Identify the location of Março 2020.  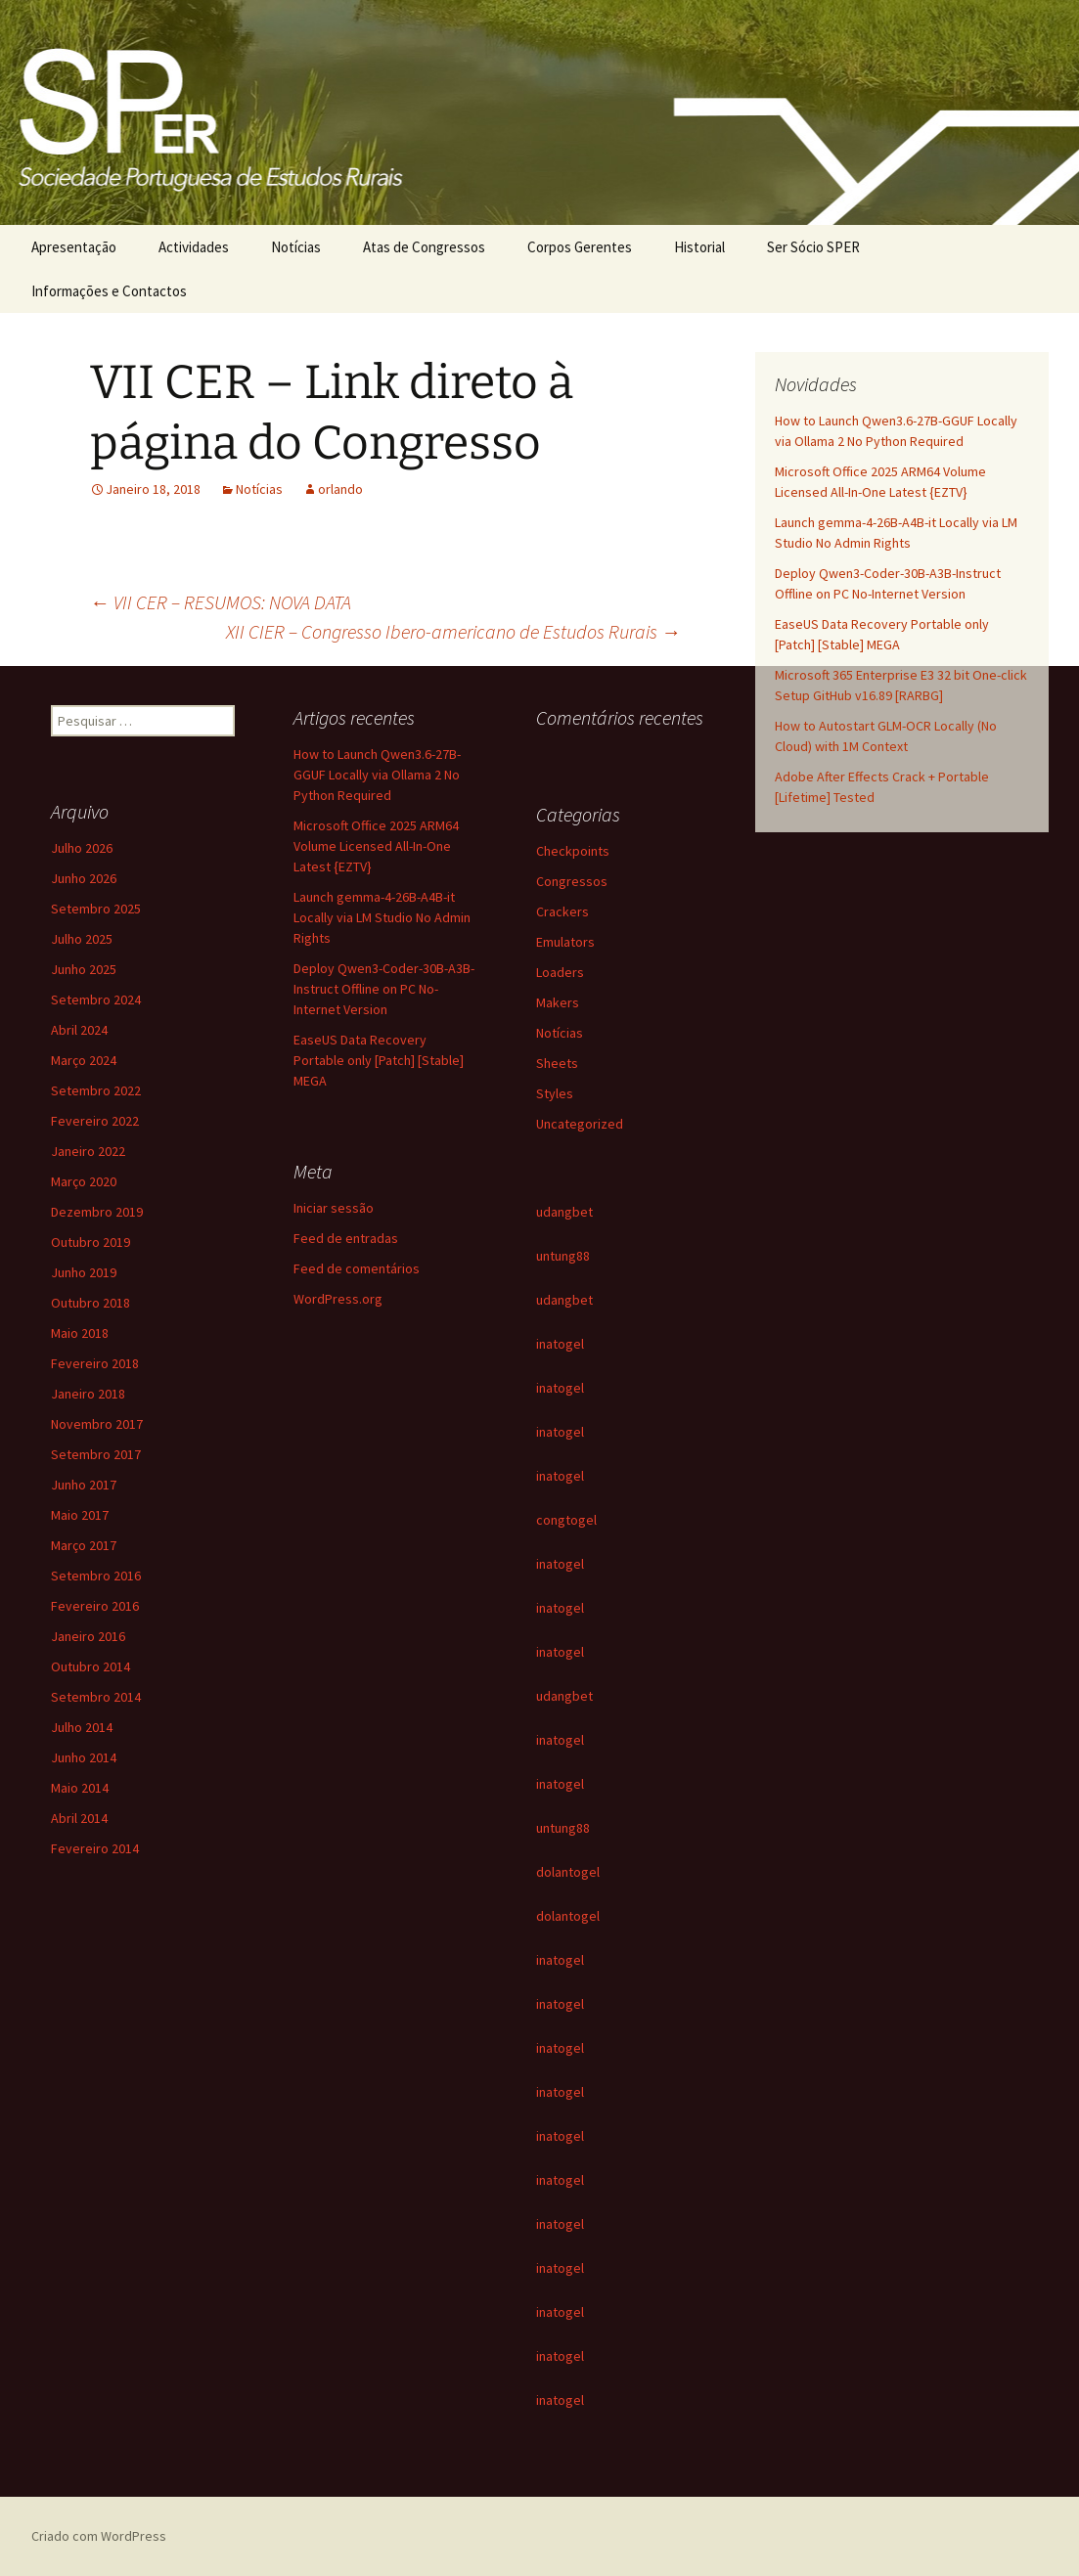
(83, 1181).